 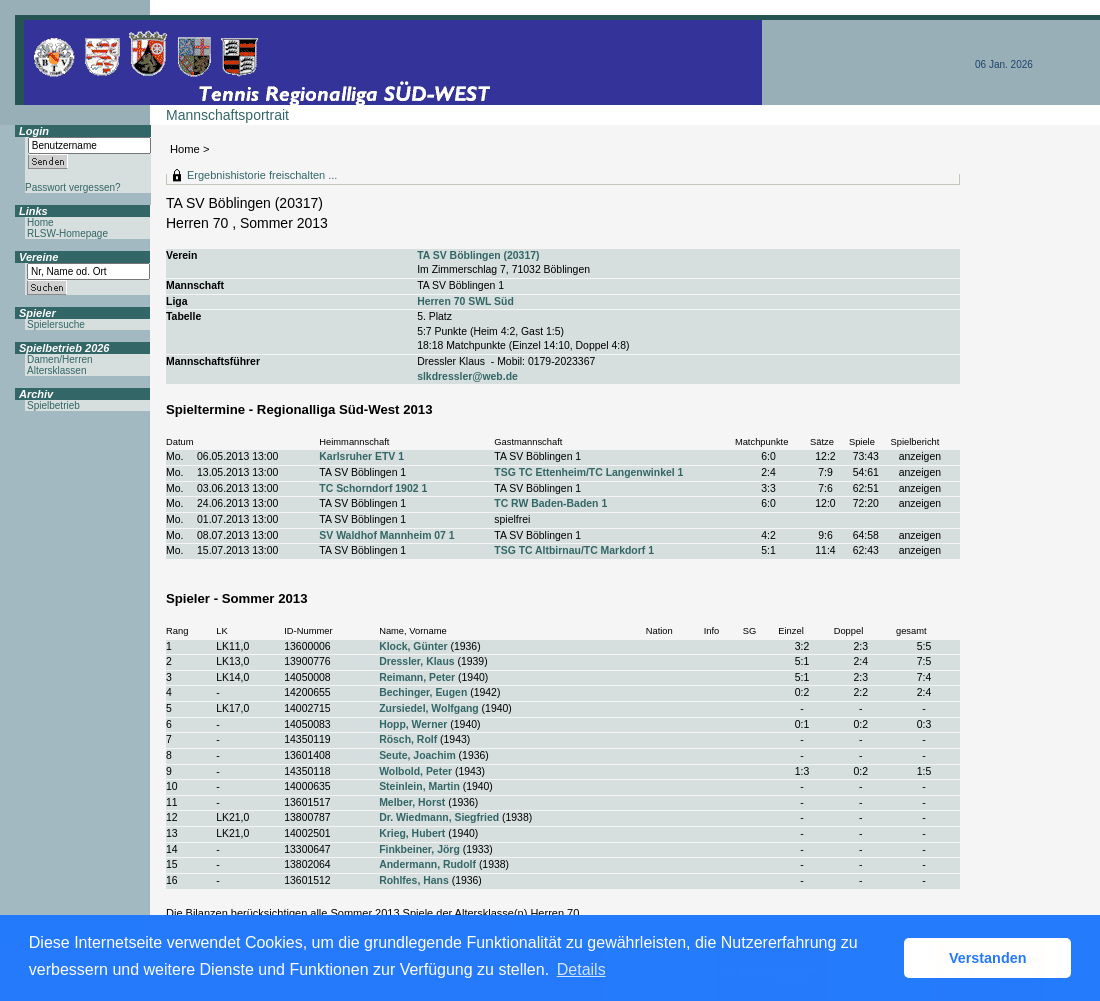 I want to click on Finkbeiner, Jörg, so click(x=419, y=849).